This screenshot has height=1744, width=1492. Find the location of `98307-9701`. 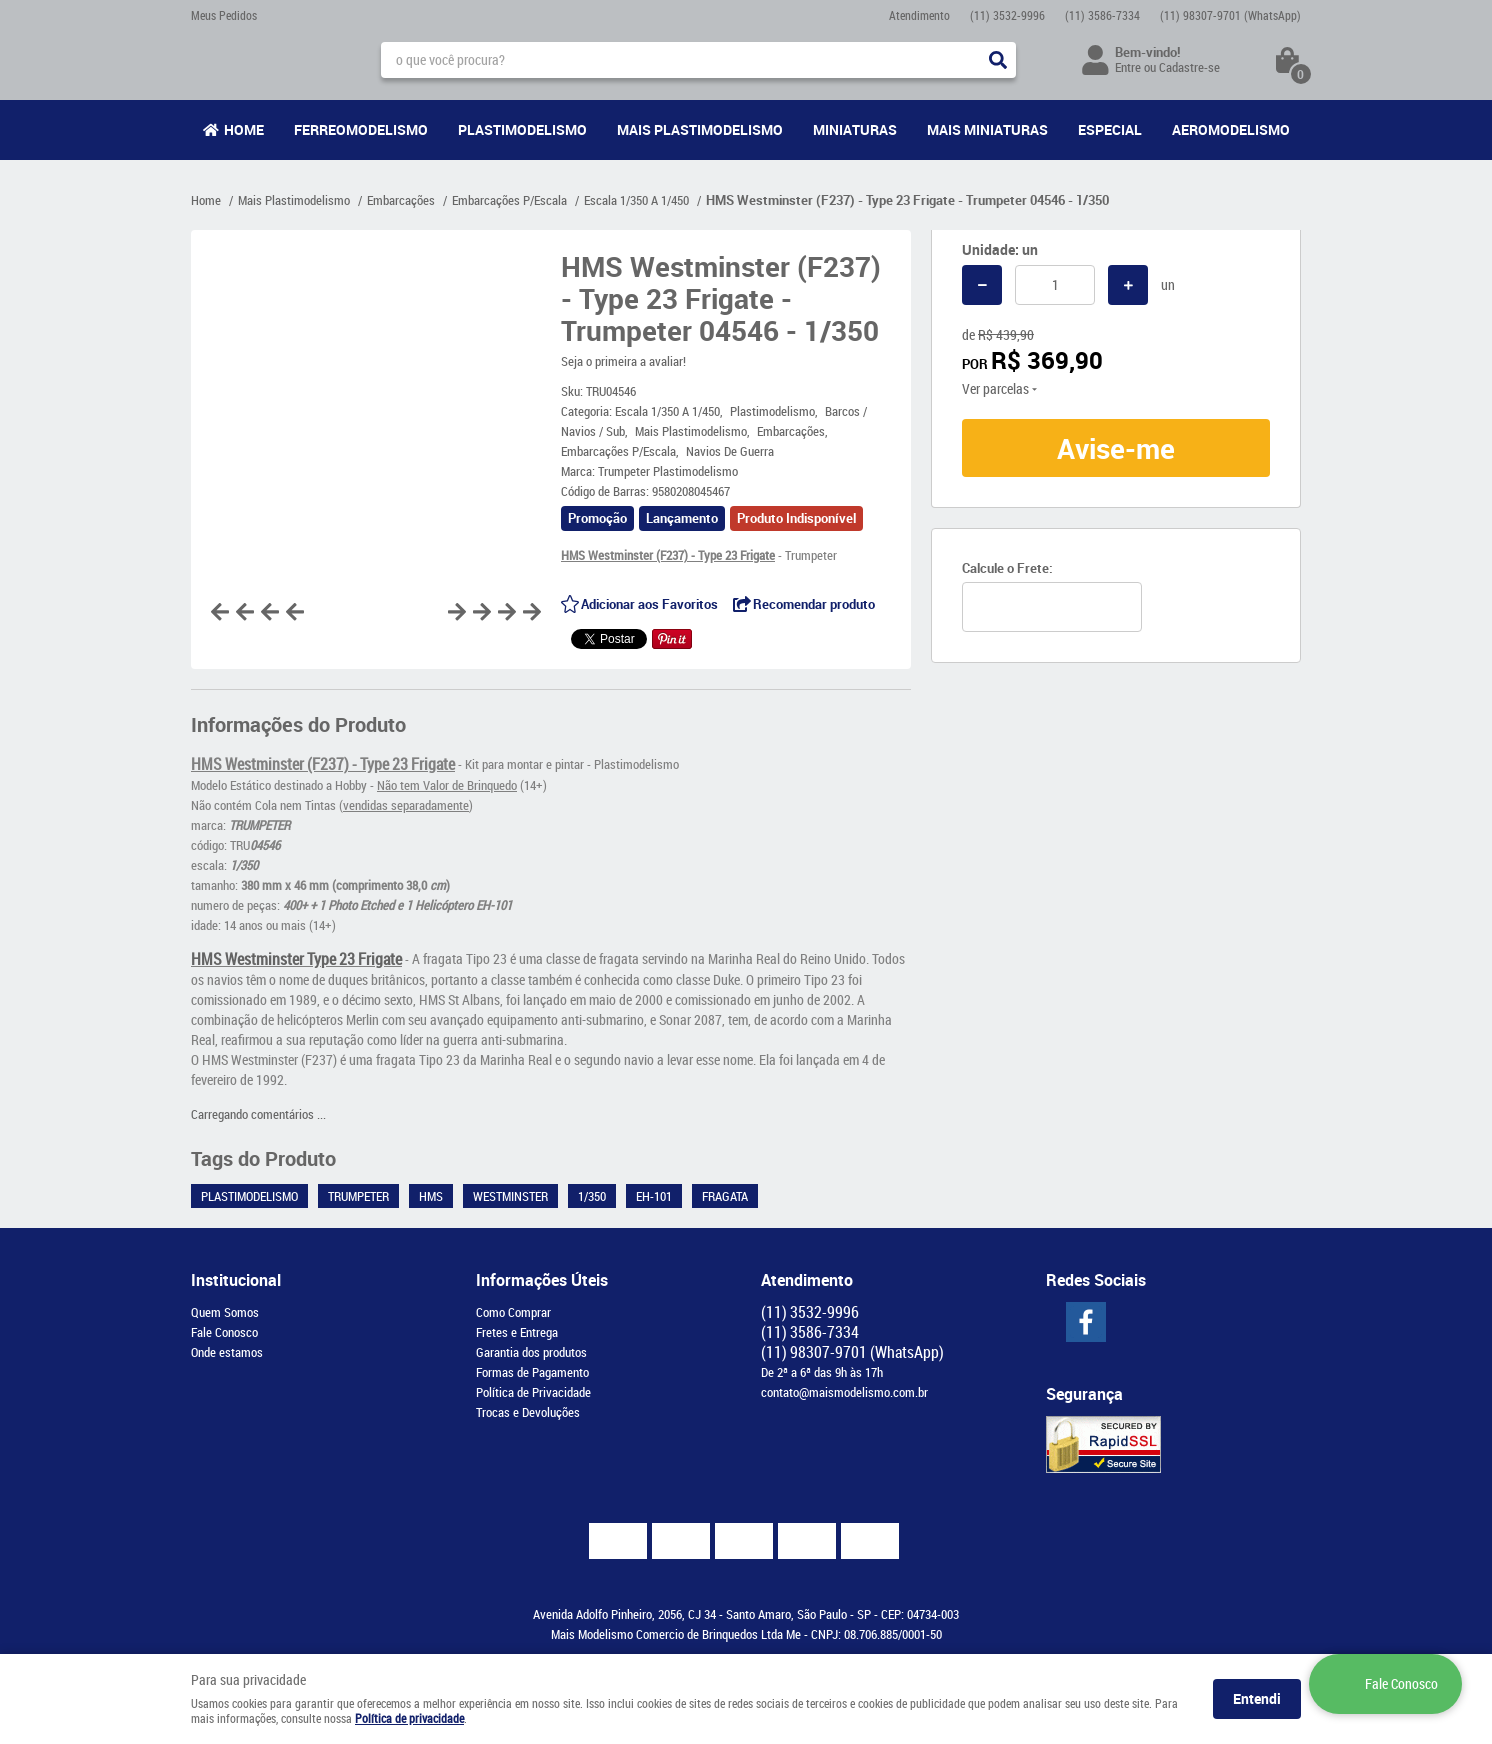

98307-9701 is located at coordinates (1230, 15).